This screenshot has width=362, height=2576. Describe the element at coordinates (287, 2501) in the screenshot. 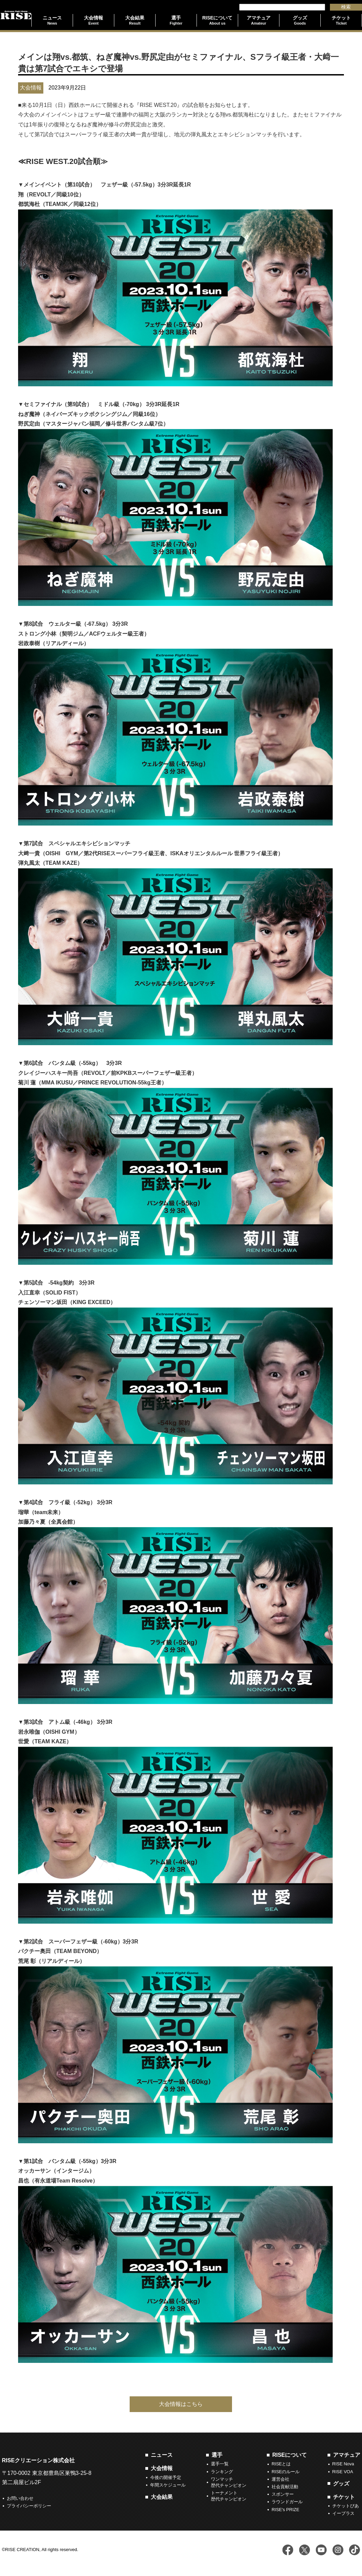

I see `ラウンドガール` at that location.